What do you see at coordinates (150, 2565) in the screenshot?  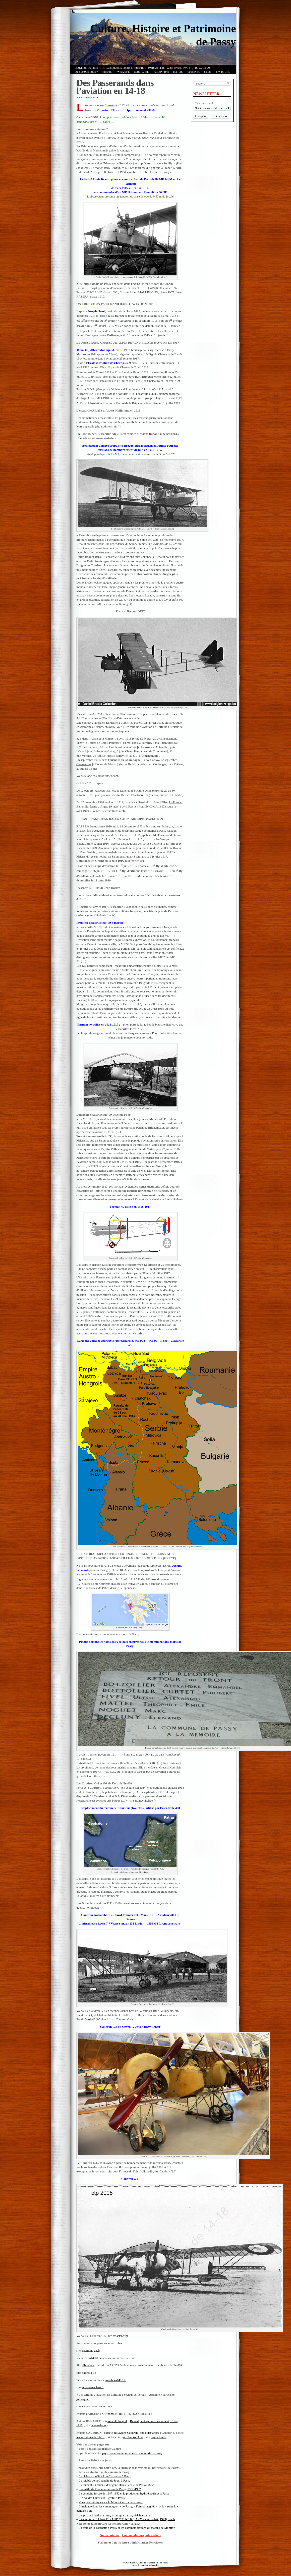 I see `adazing web design` at bounding box center [150, 2565].